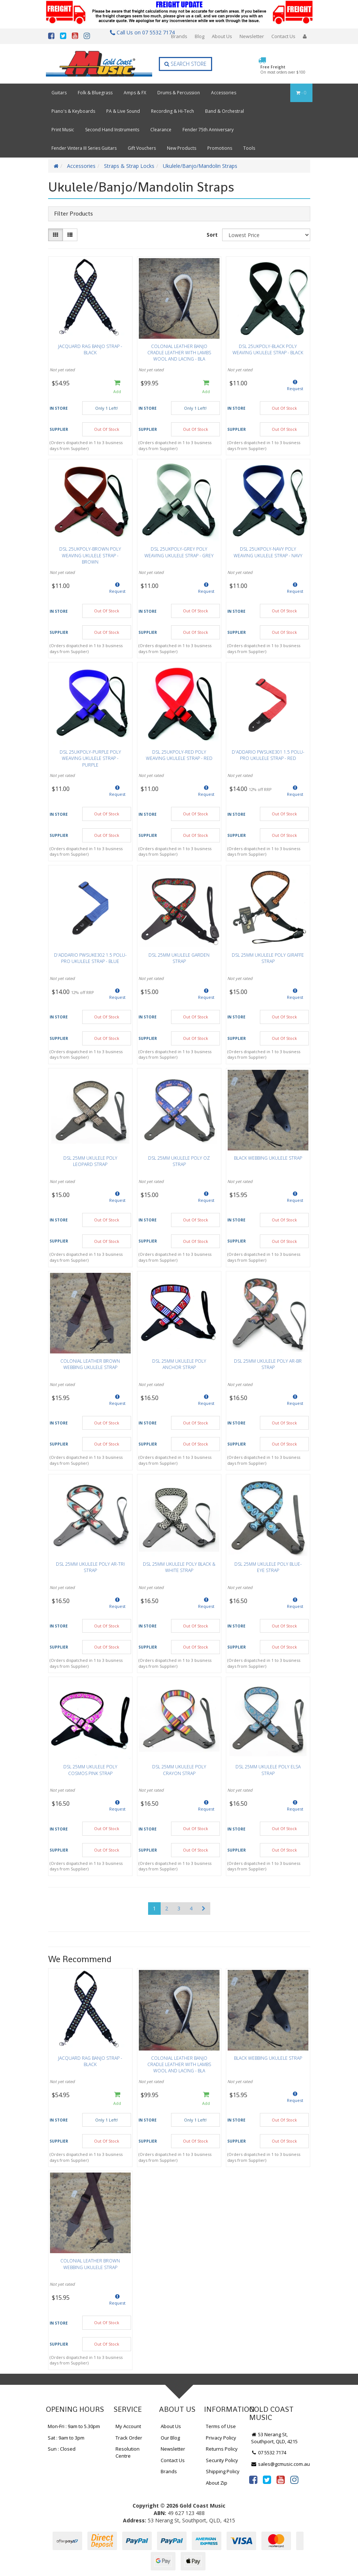 The width and height of the screenshot is (358, 2576). What do you see at coordinates (129, 165) in the screenshot?
I see `Straps & Strap Locks` at bounding box center [129, 165].